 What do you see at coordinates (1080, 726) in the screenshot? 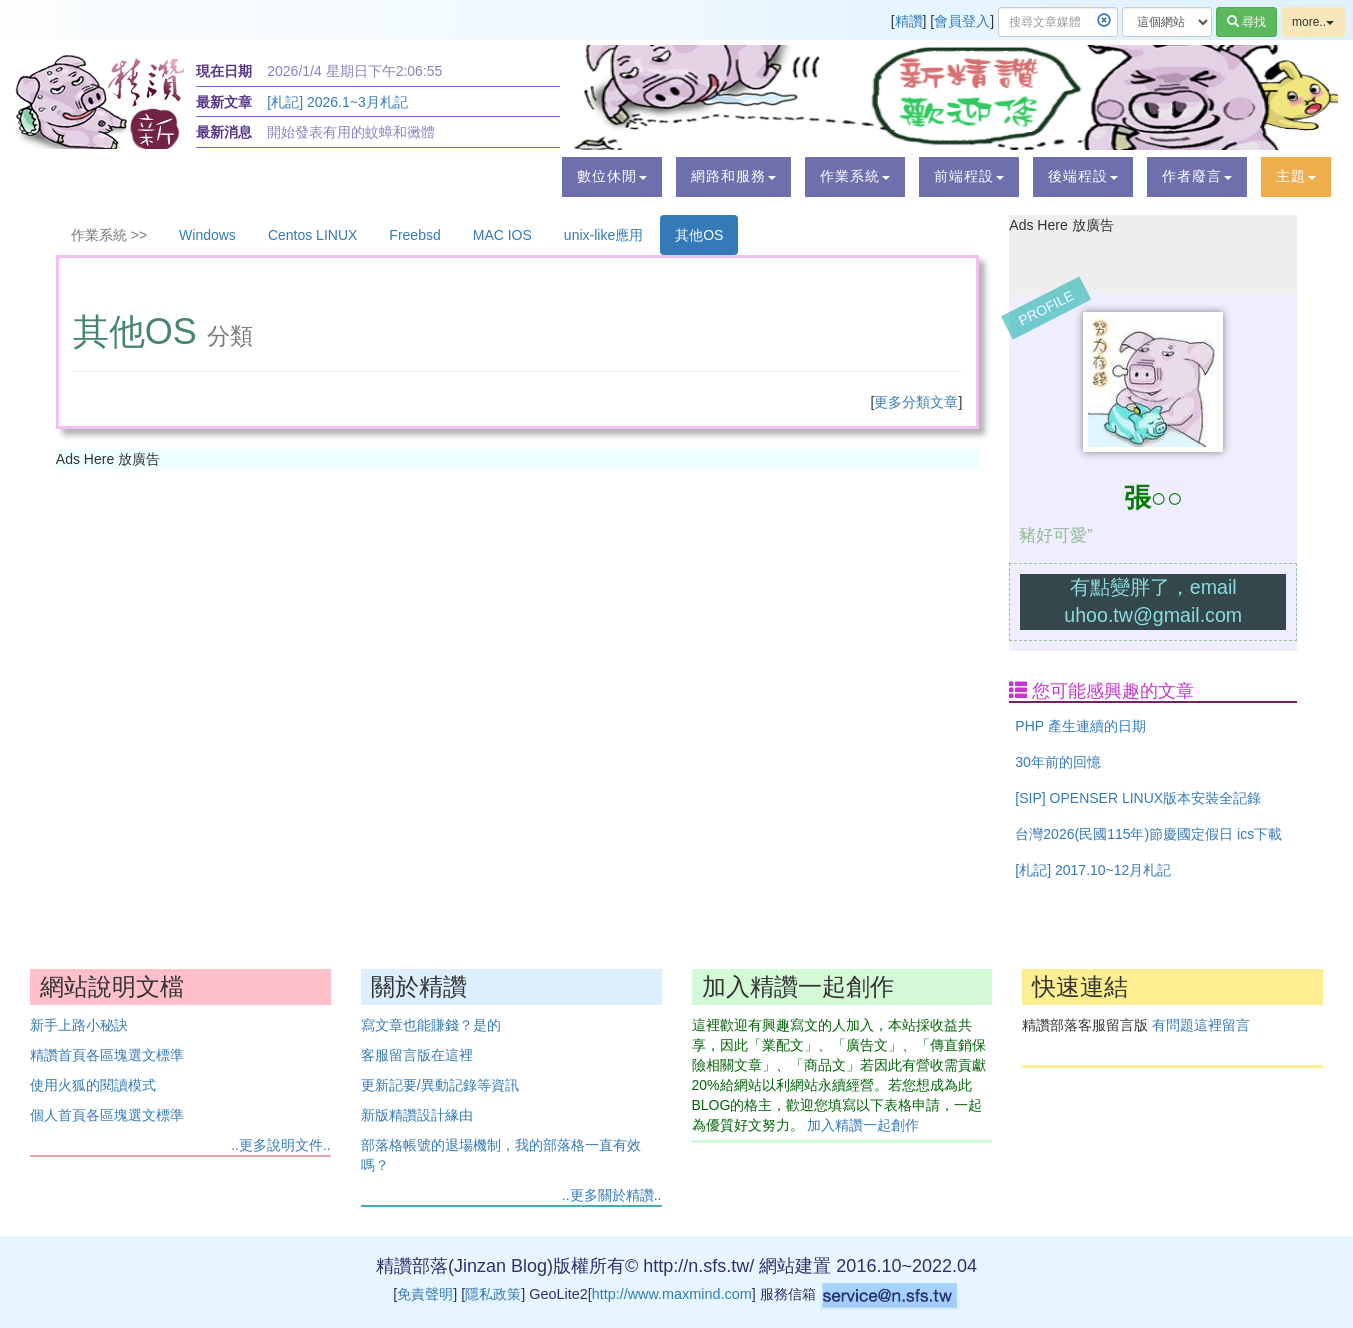
I see `PHP 產生連續的日期` at bounding box center [1080, 726].